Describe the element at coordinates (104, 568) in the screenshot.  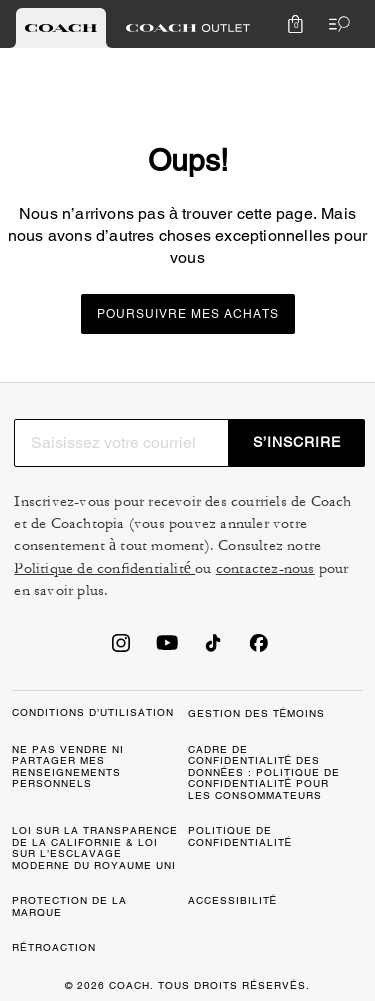
I see `Politique de confidentialité` at that location.